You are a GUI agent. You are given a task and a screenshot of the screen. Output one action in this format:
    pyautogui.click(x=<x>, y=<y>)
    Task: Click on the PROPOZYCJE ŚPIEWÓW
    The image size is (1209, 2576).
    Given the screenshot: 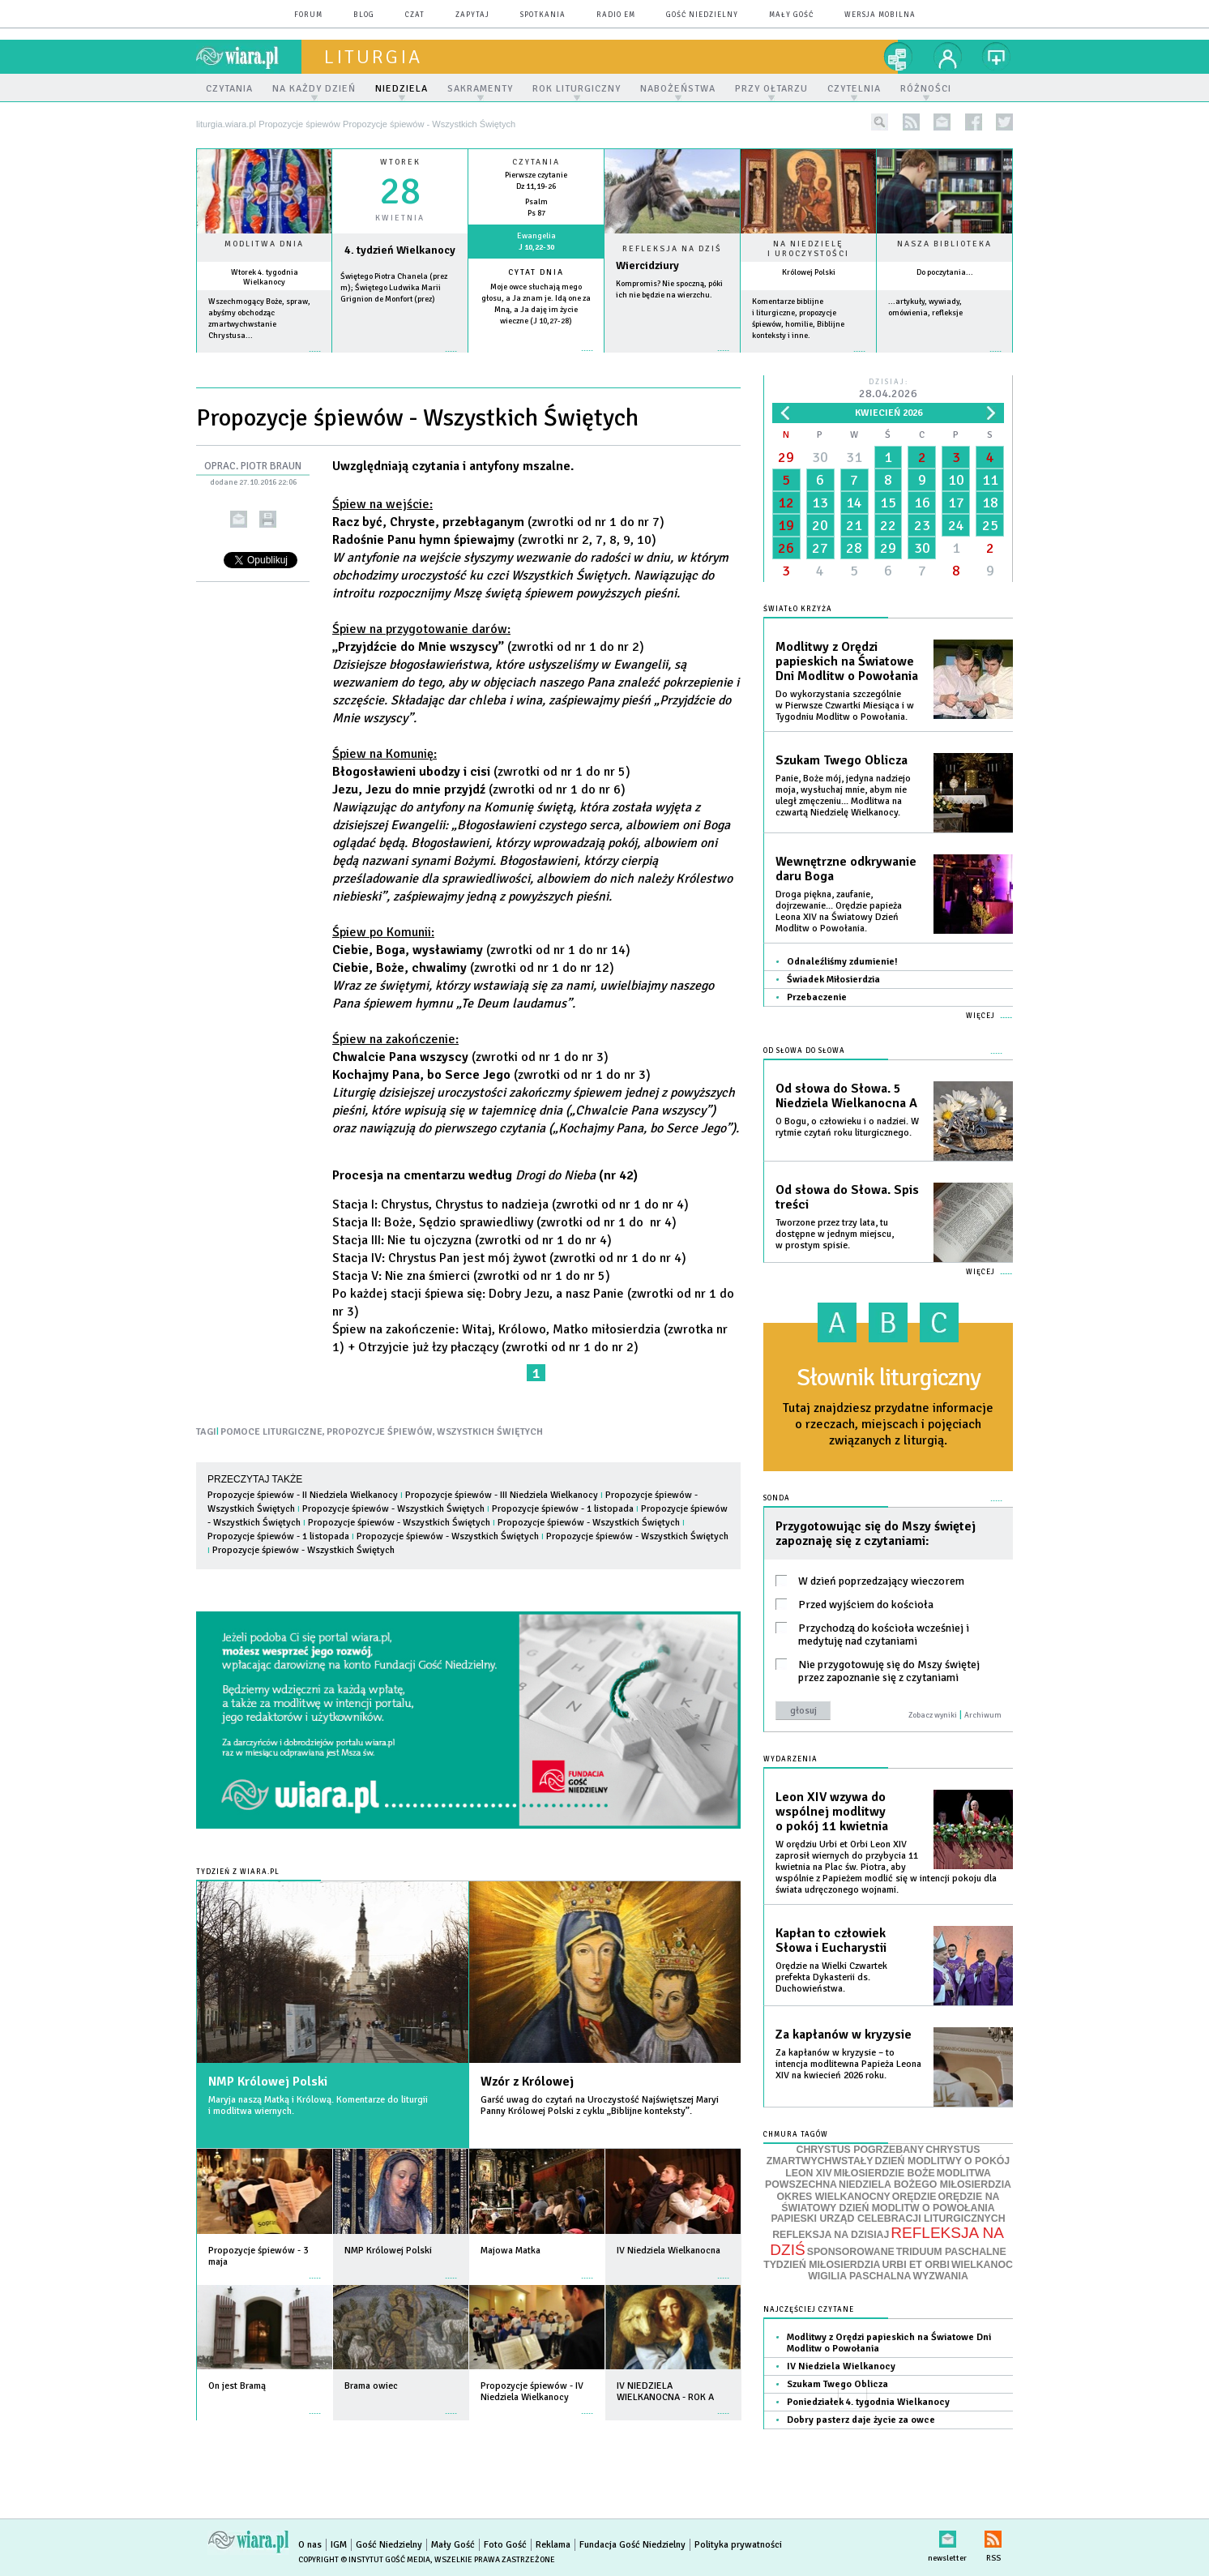 What is the action you would take?
    pyautogui.click(x=380, y=1432)
    